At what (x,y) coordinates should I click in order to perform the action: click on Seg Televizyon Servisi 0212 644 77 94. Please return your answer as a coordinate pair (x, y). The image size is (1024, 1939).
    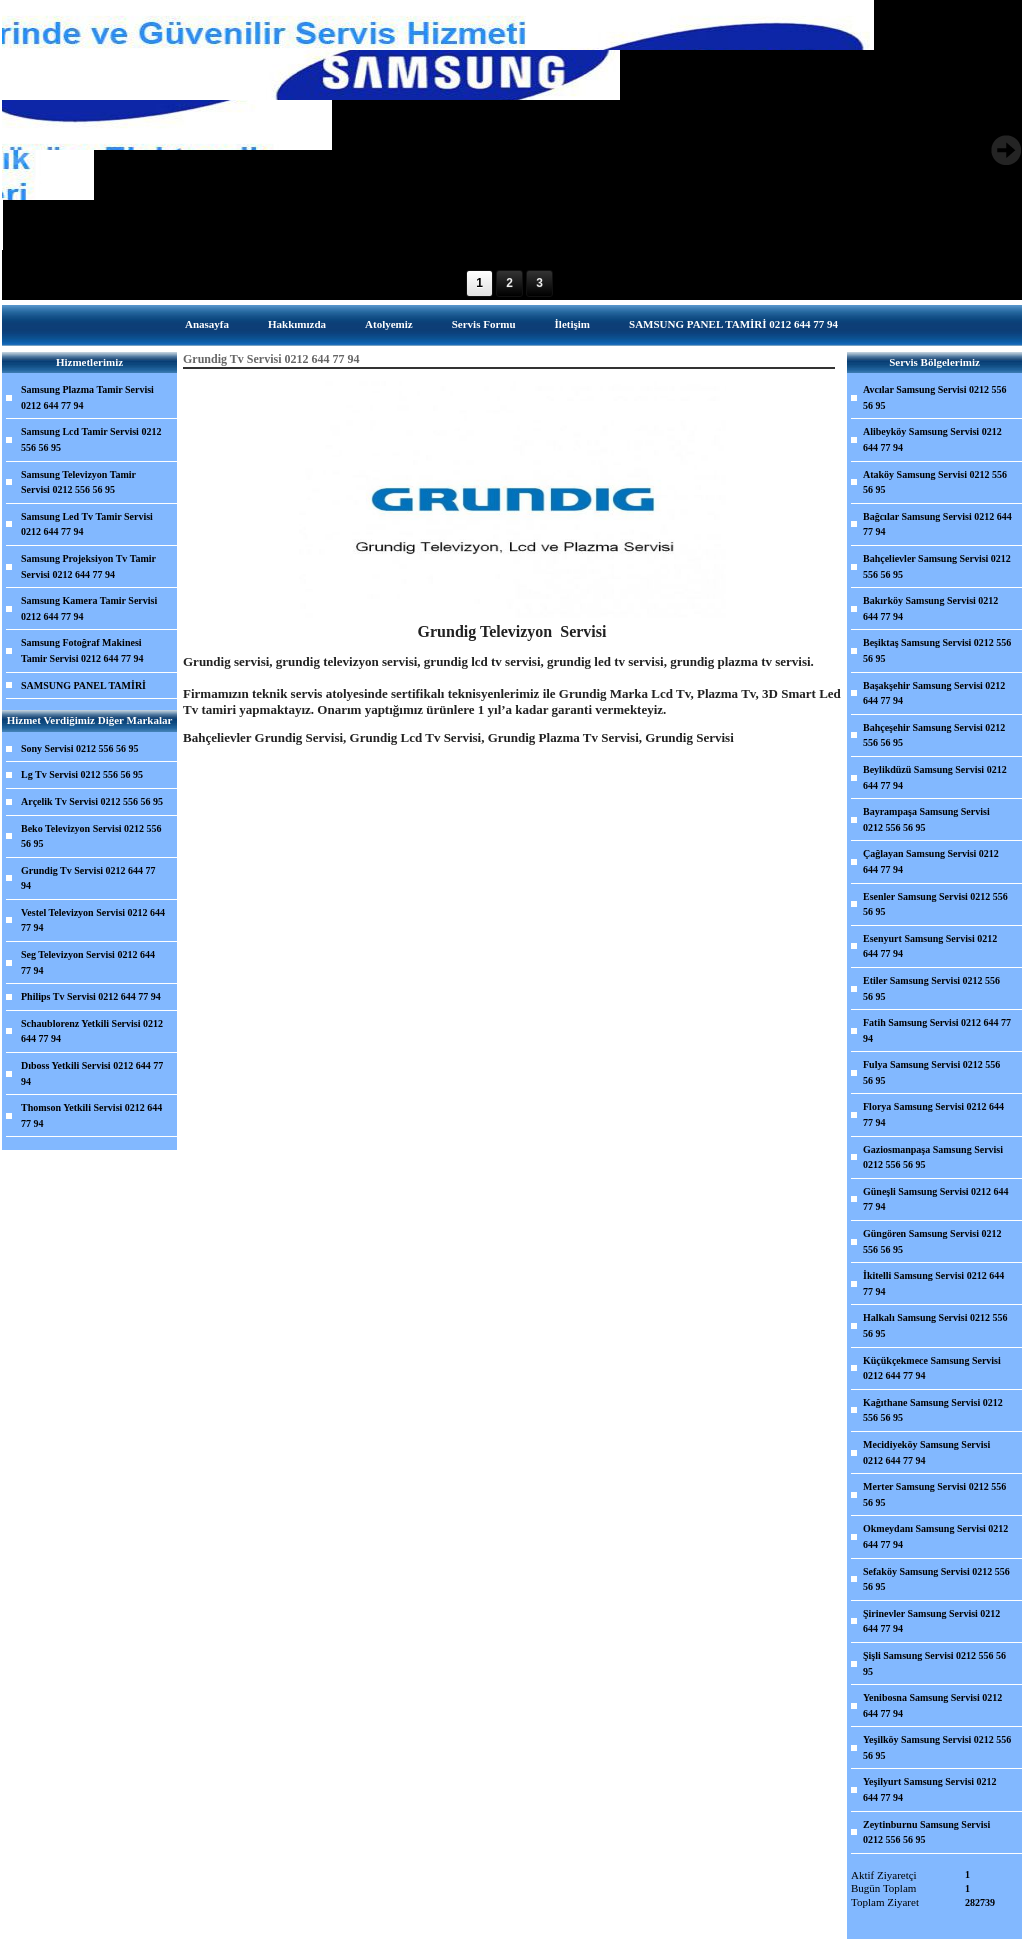
    Looking at the image, I should click on (88, 962).